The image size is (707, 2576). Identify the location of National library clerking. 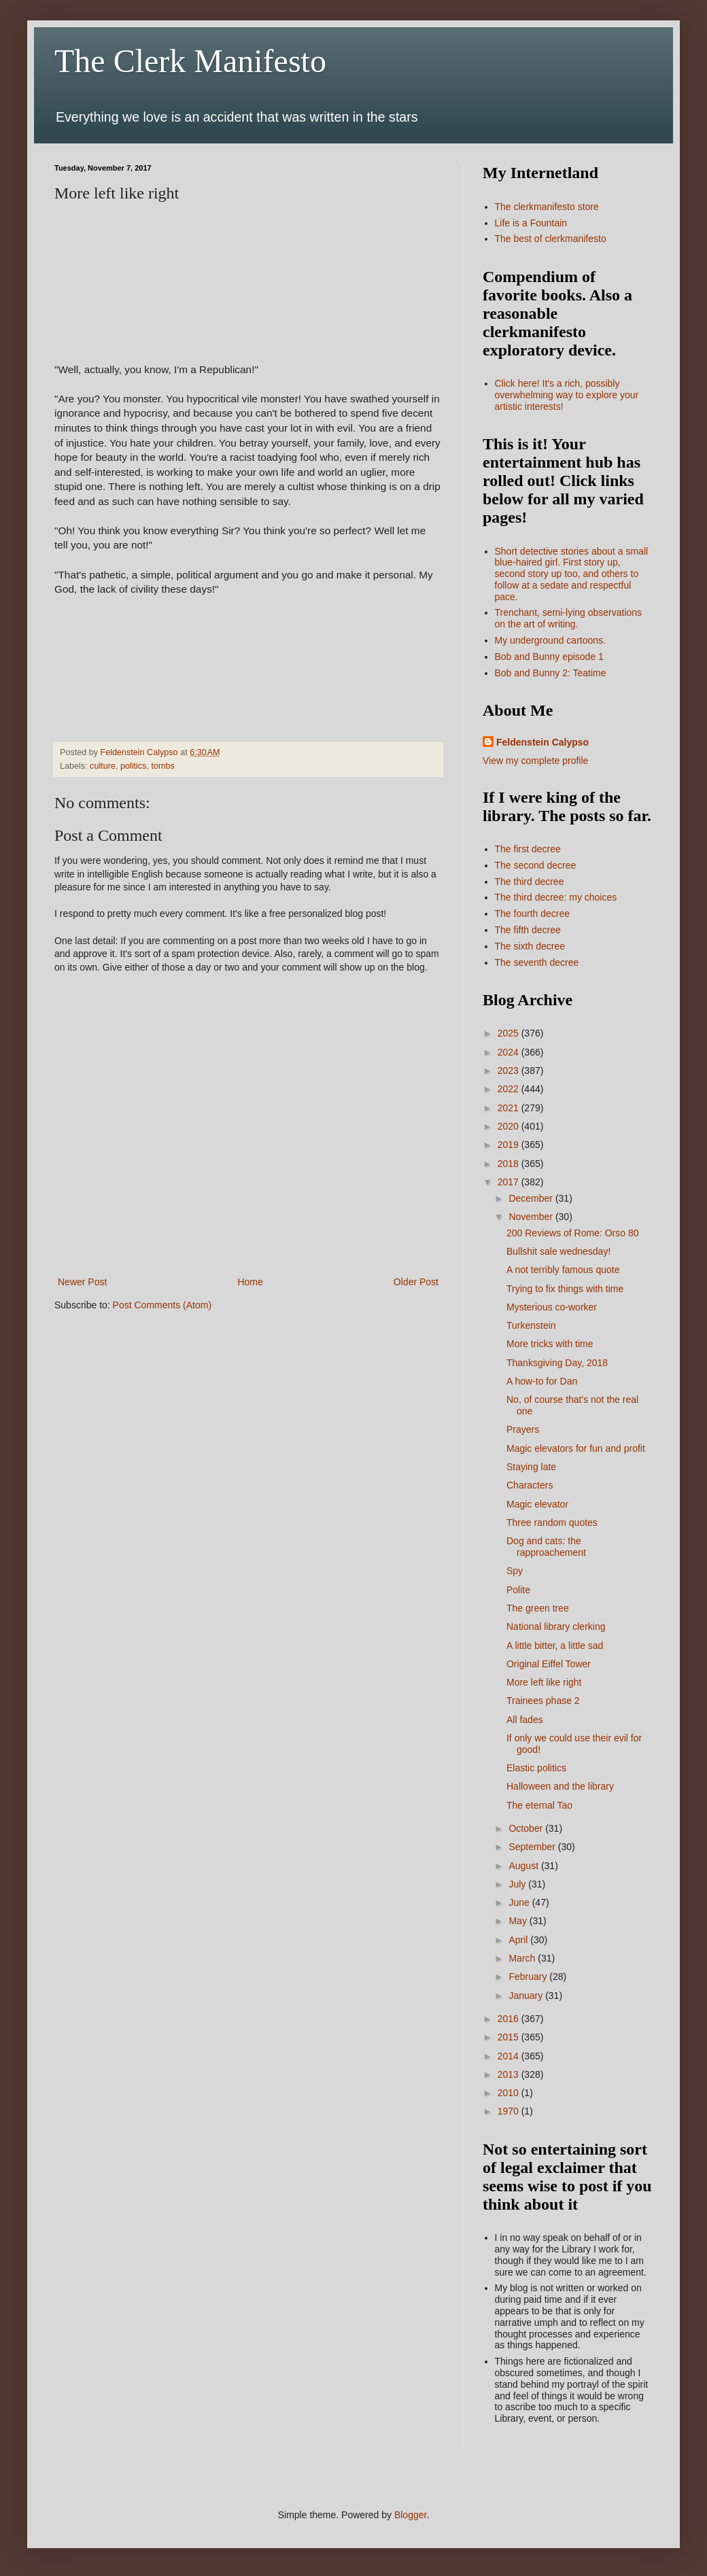
(556, 1626).